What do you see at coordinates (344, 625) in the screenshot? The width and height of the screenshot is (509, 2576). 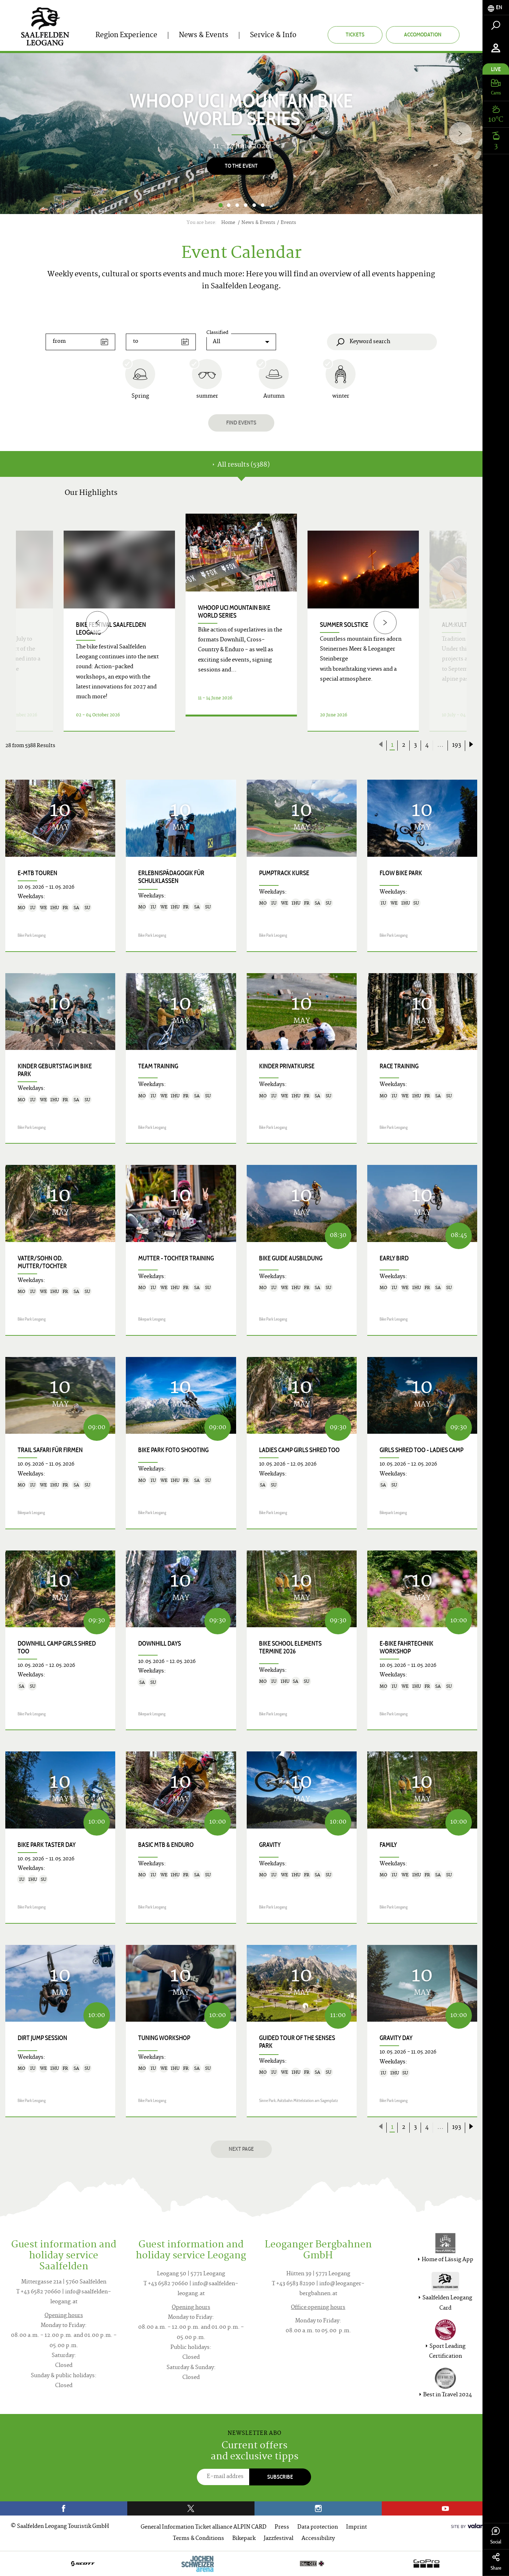 I see `Summer Solstice` at bounding box center [344, 625].